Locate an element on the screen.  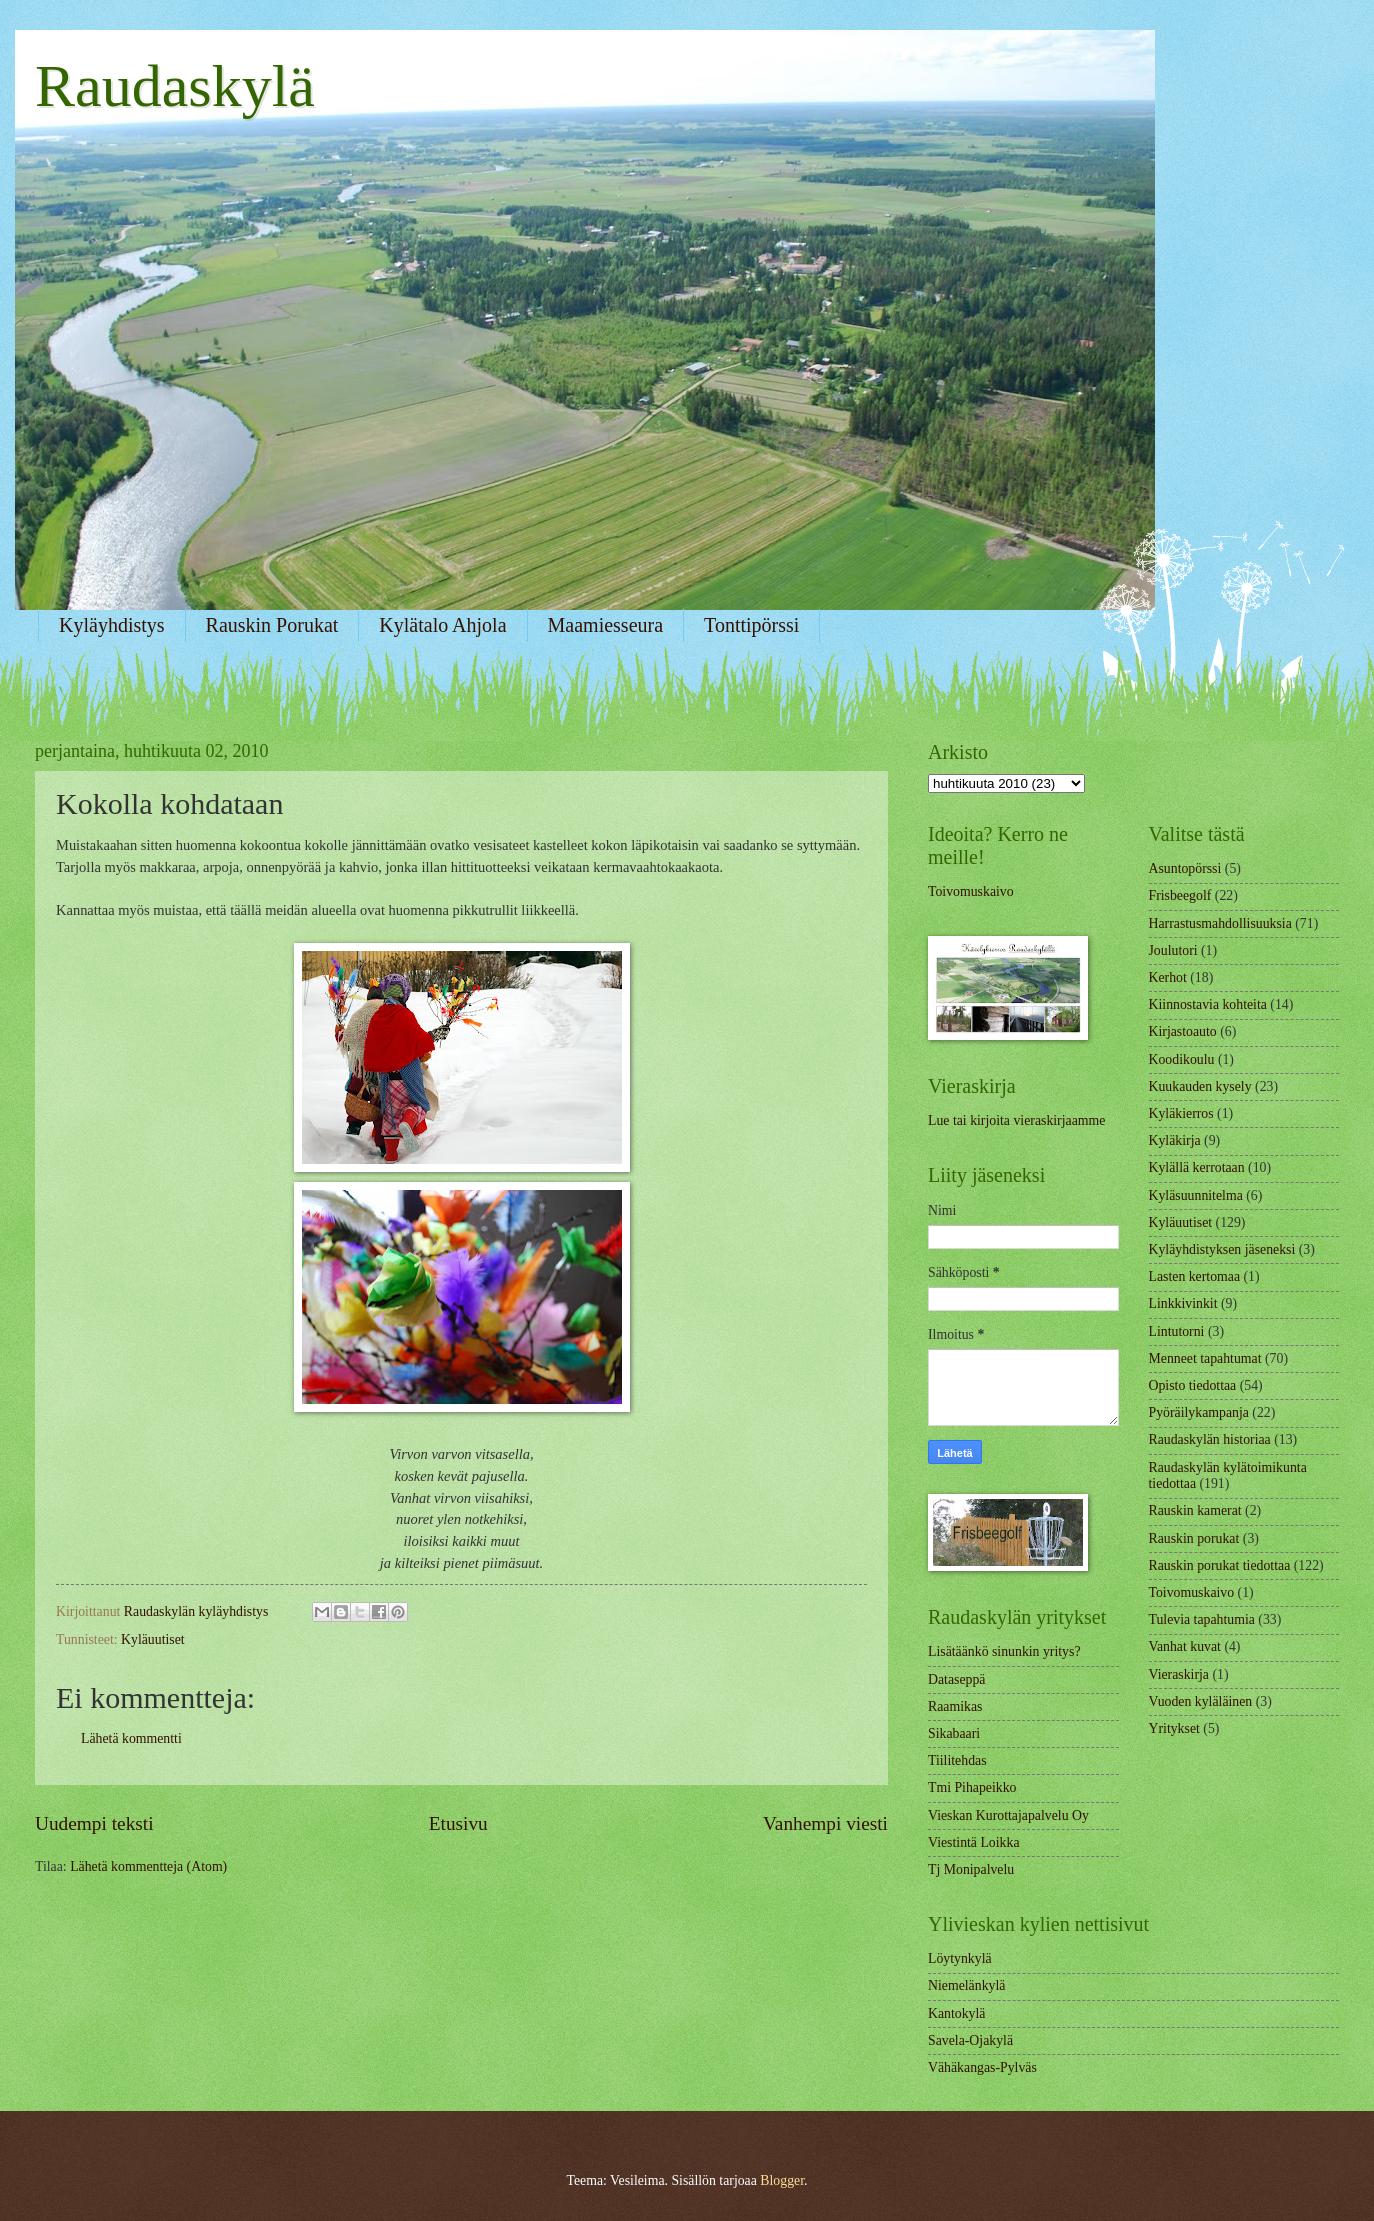
Kantokylä is located at coordinates (956, 2013).